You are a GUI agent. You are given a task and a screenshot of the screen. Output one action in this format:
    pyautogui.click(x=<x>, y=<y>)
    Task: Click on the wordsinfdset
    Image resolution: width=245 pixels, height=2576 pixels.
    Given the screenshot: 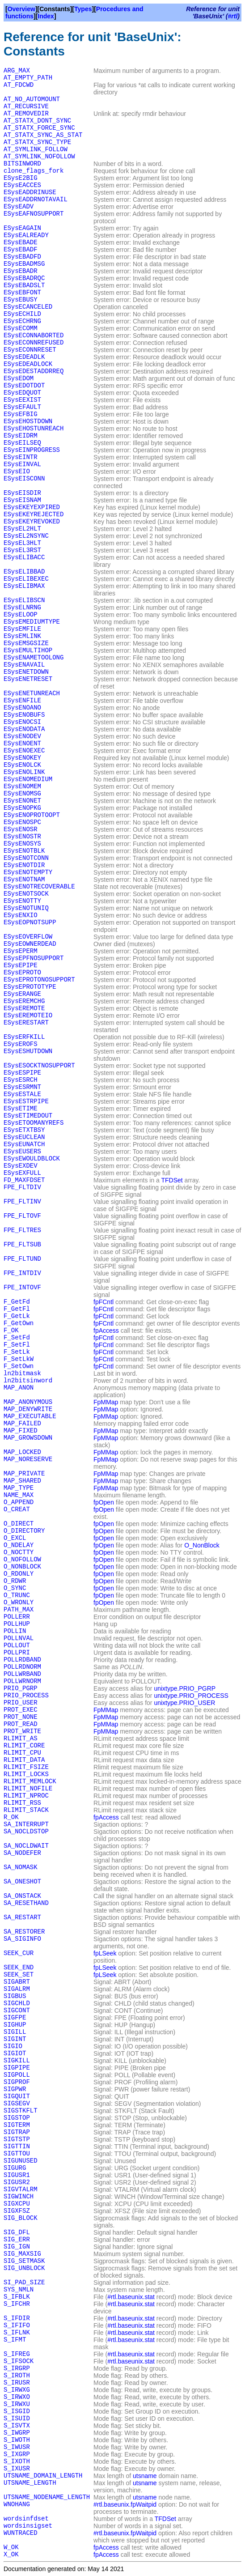 What is the action you would take?
    pyautogui.click(x=26, y=2518)
    